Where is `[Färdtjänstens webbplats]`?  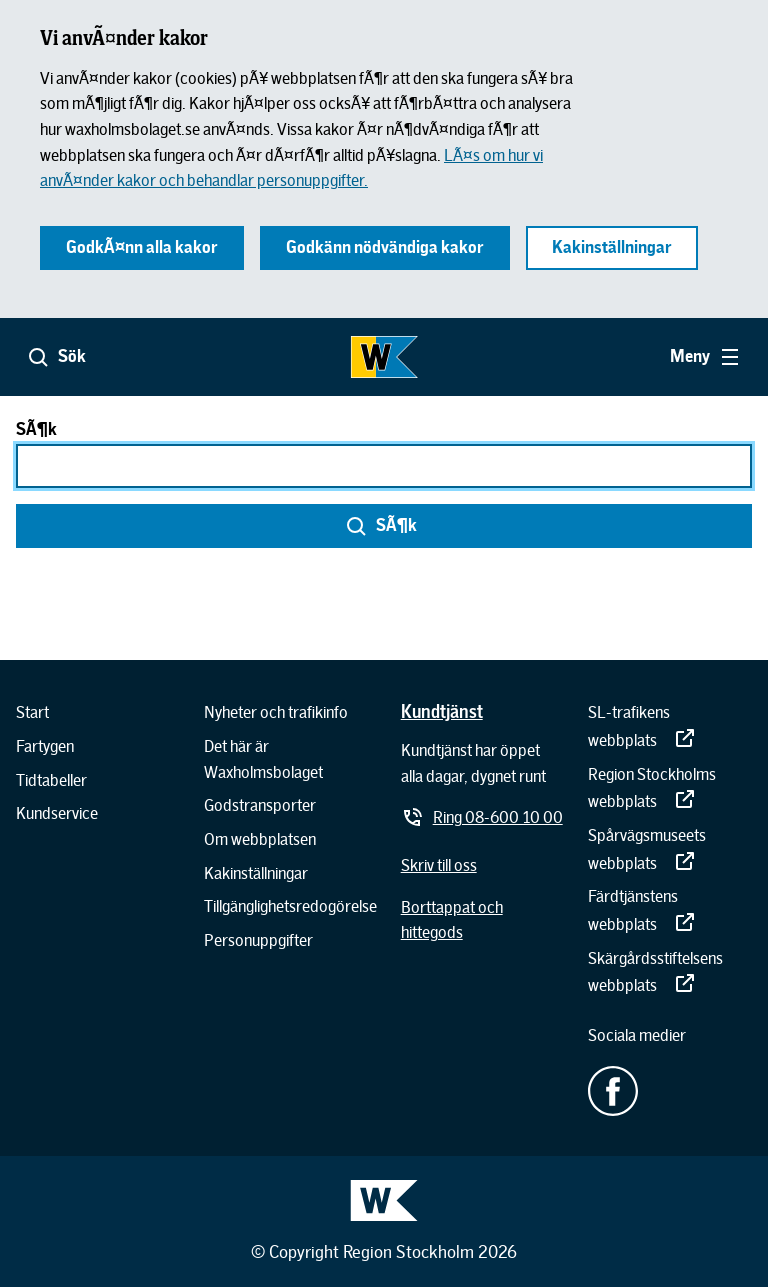
[Färdtjänstens webbplats] is located at coordinates (670, 910).